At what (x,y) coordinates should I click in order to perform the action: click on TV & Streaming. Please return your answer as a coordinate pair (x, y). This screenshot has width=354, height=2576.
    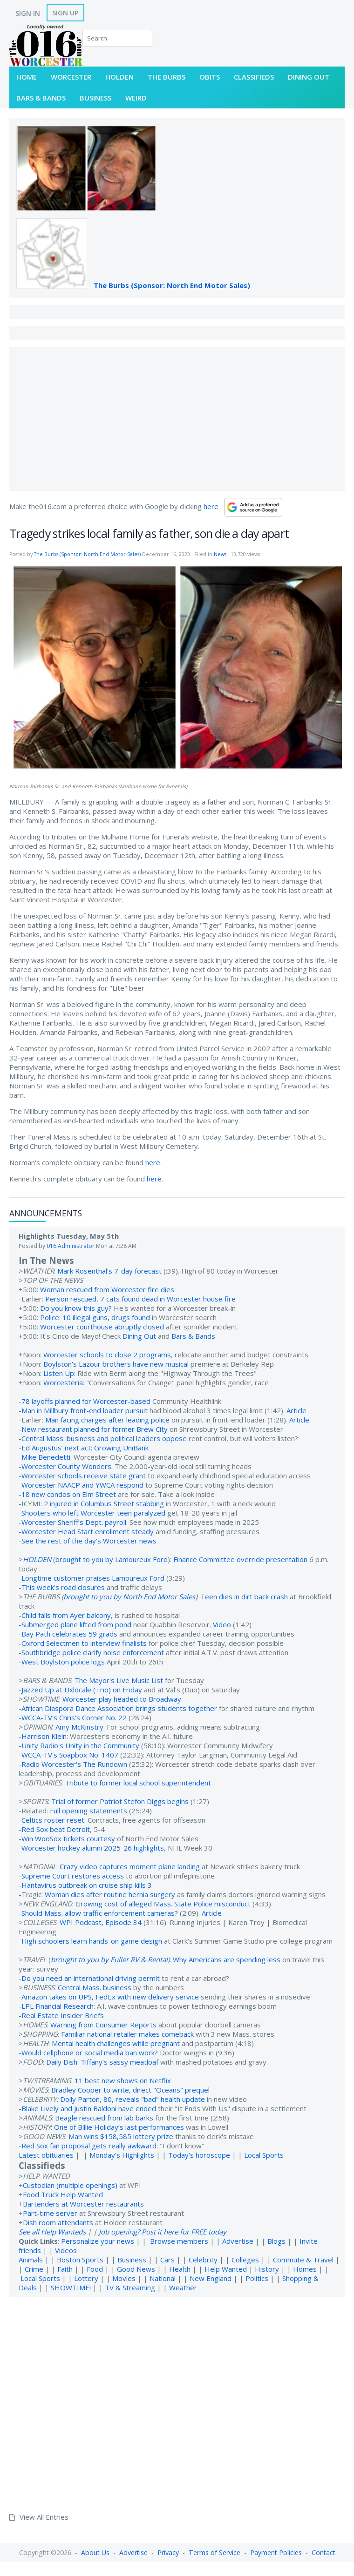
    Looking at the image, I should click on (130, 2287).